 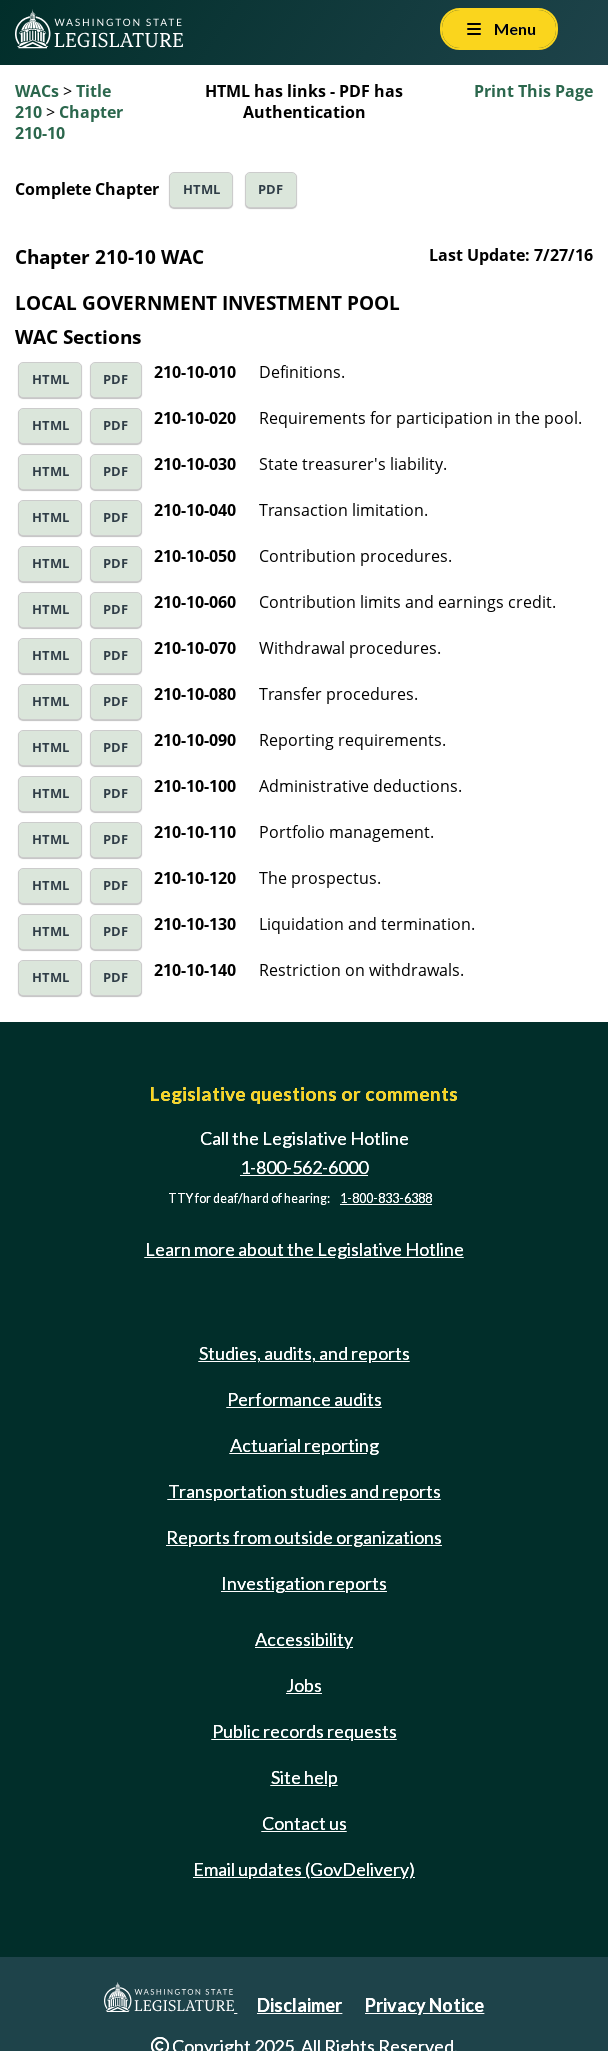 What do you see at coordinates (304, 1823) in the screenshot?
I see `Contact us` at bounding box center [304, 1823].